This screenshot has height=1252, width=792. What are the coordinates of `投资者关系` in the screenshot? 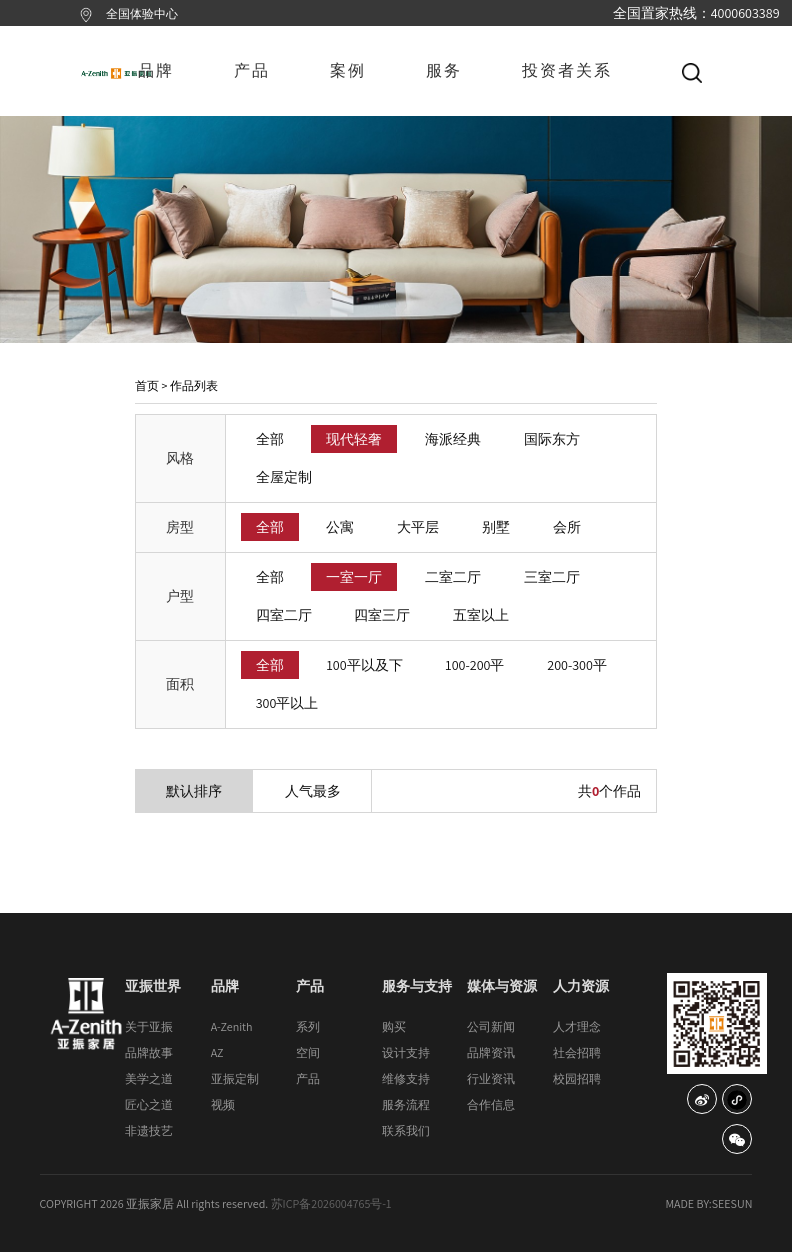 It's located at (567, 70).